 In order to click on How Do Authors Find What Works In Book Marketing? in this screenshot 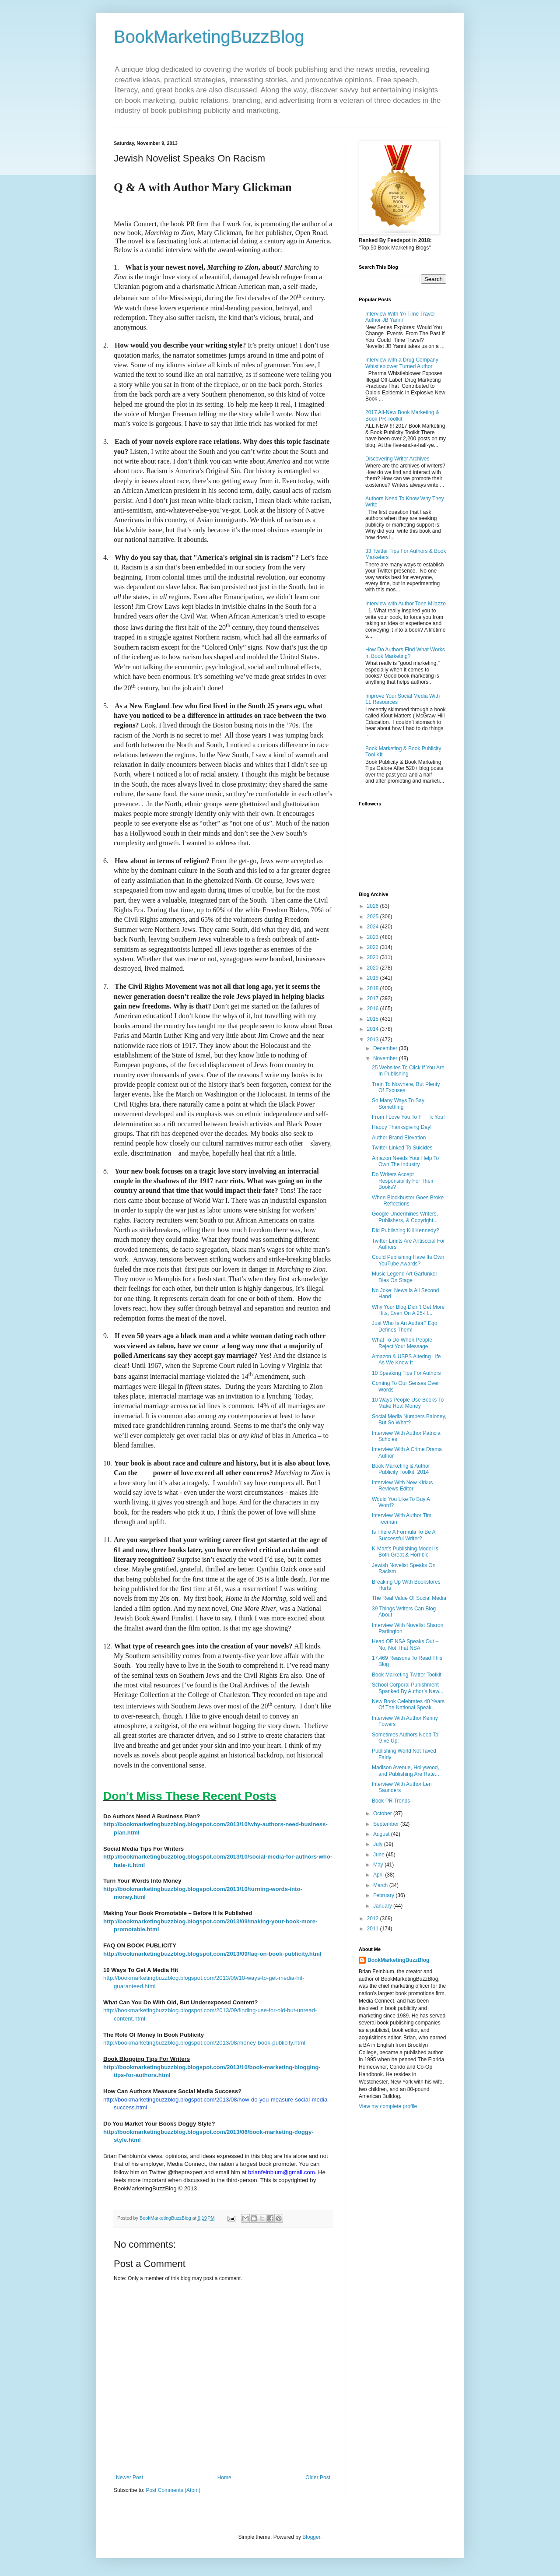, I will do `click(405, 653)`.